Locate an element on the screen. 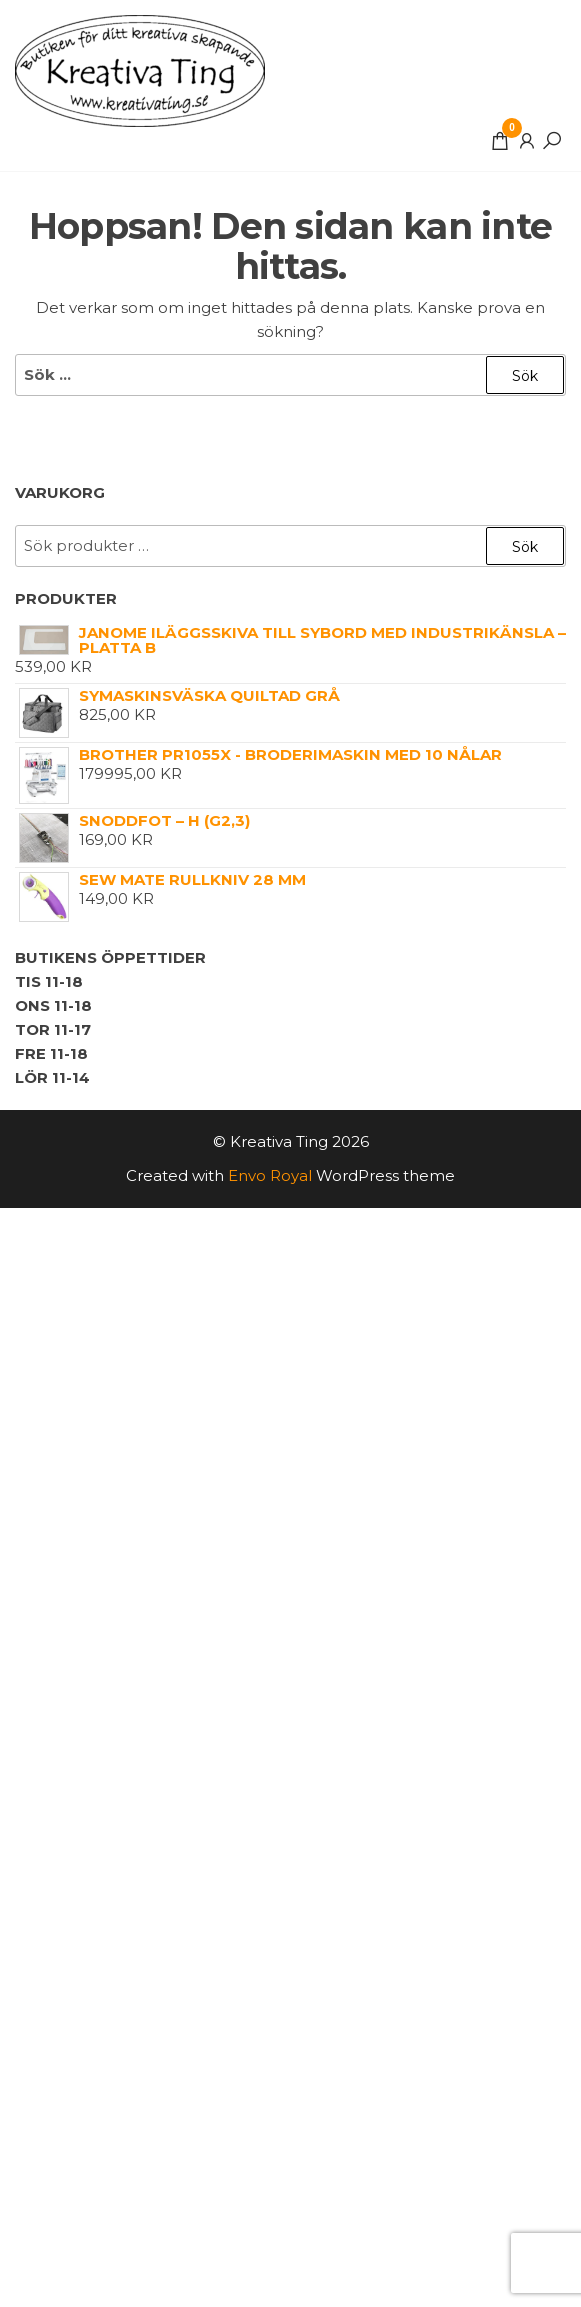 Image resolution: width=581 pixels, height=2307 pixels. Sök is located at coordinates (525, 547).